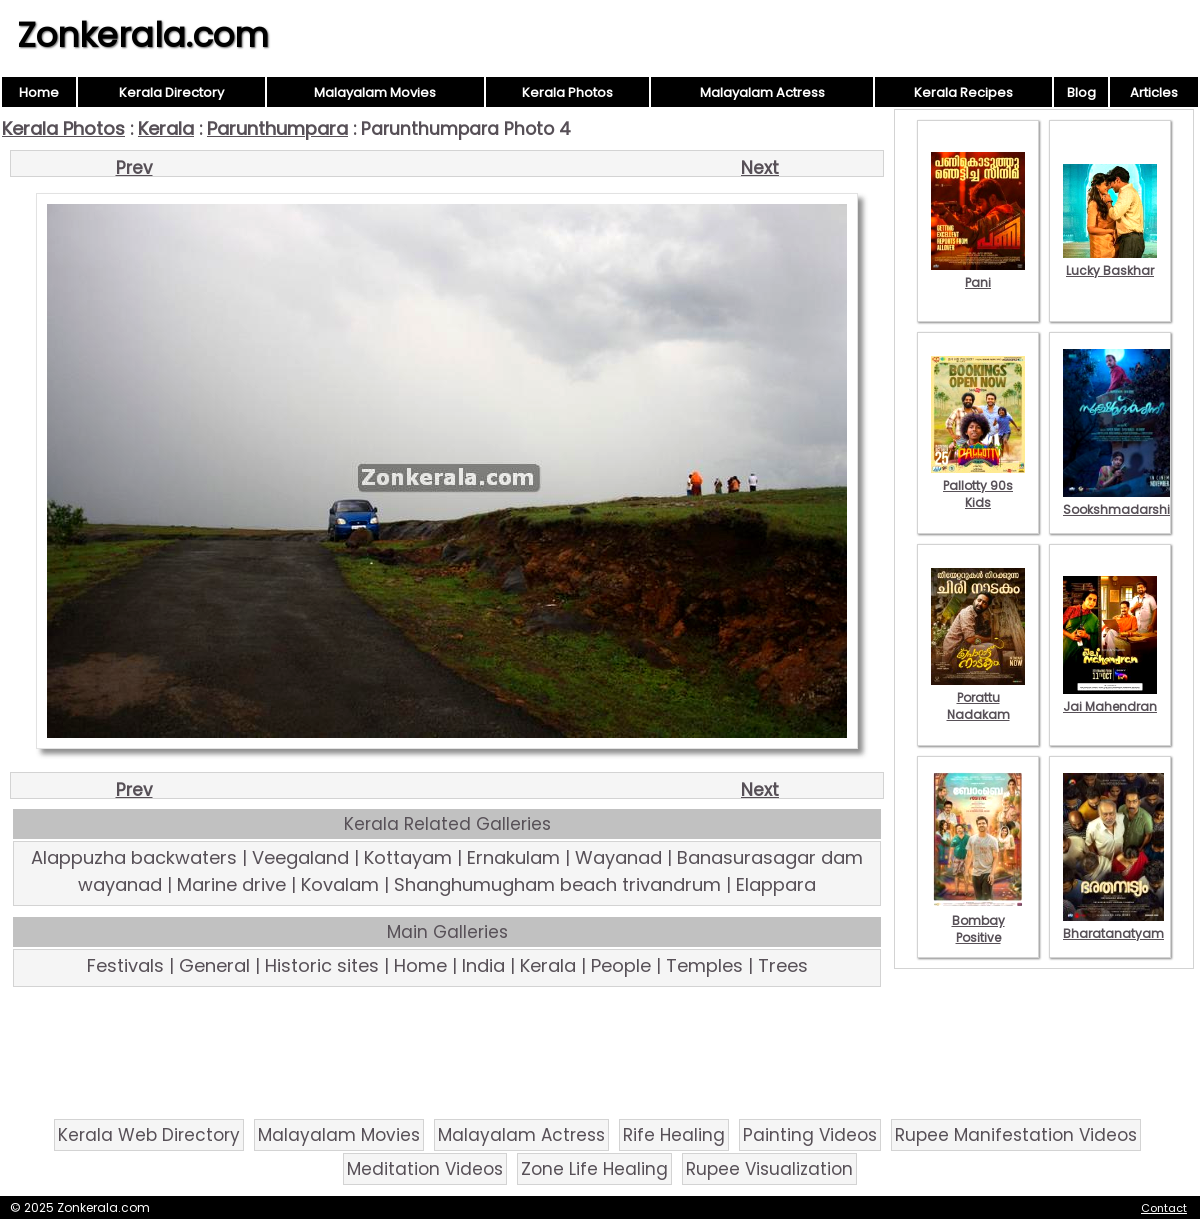 The height and width of the screenshot is (1219, 1200). Describe the element at coordinates (1110, 262) in the screenshot. I see `Lucky Baskhar` at that location.